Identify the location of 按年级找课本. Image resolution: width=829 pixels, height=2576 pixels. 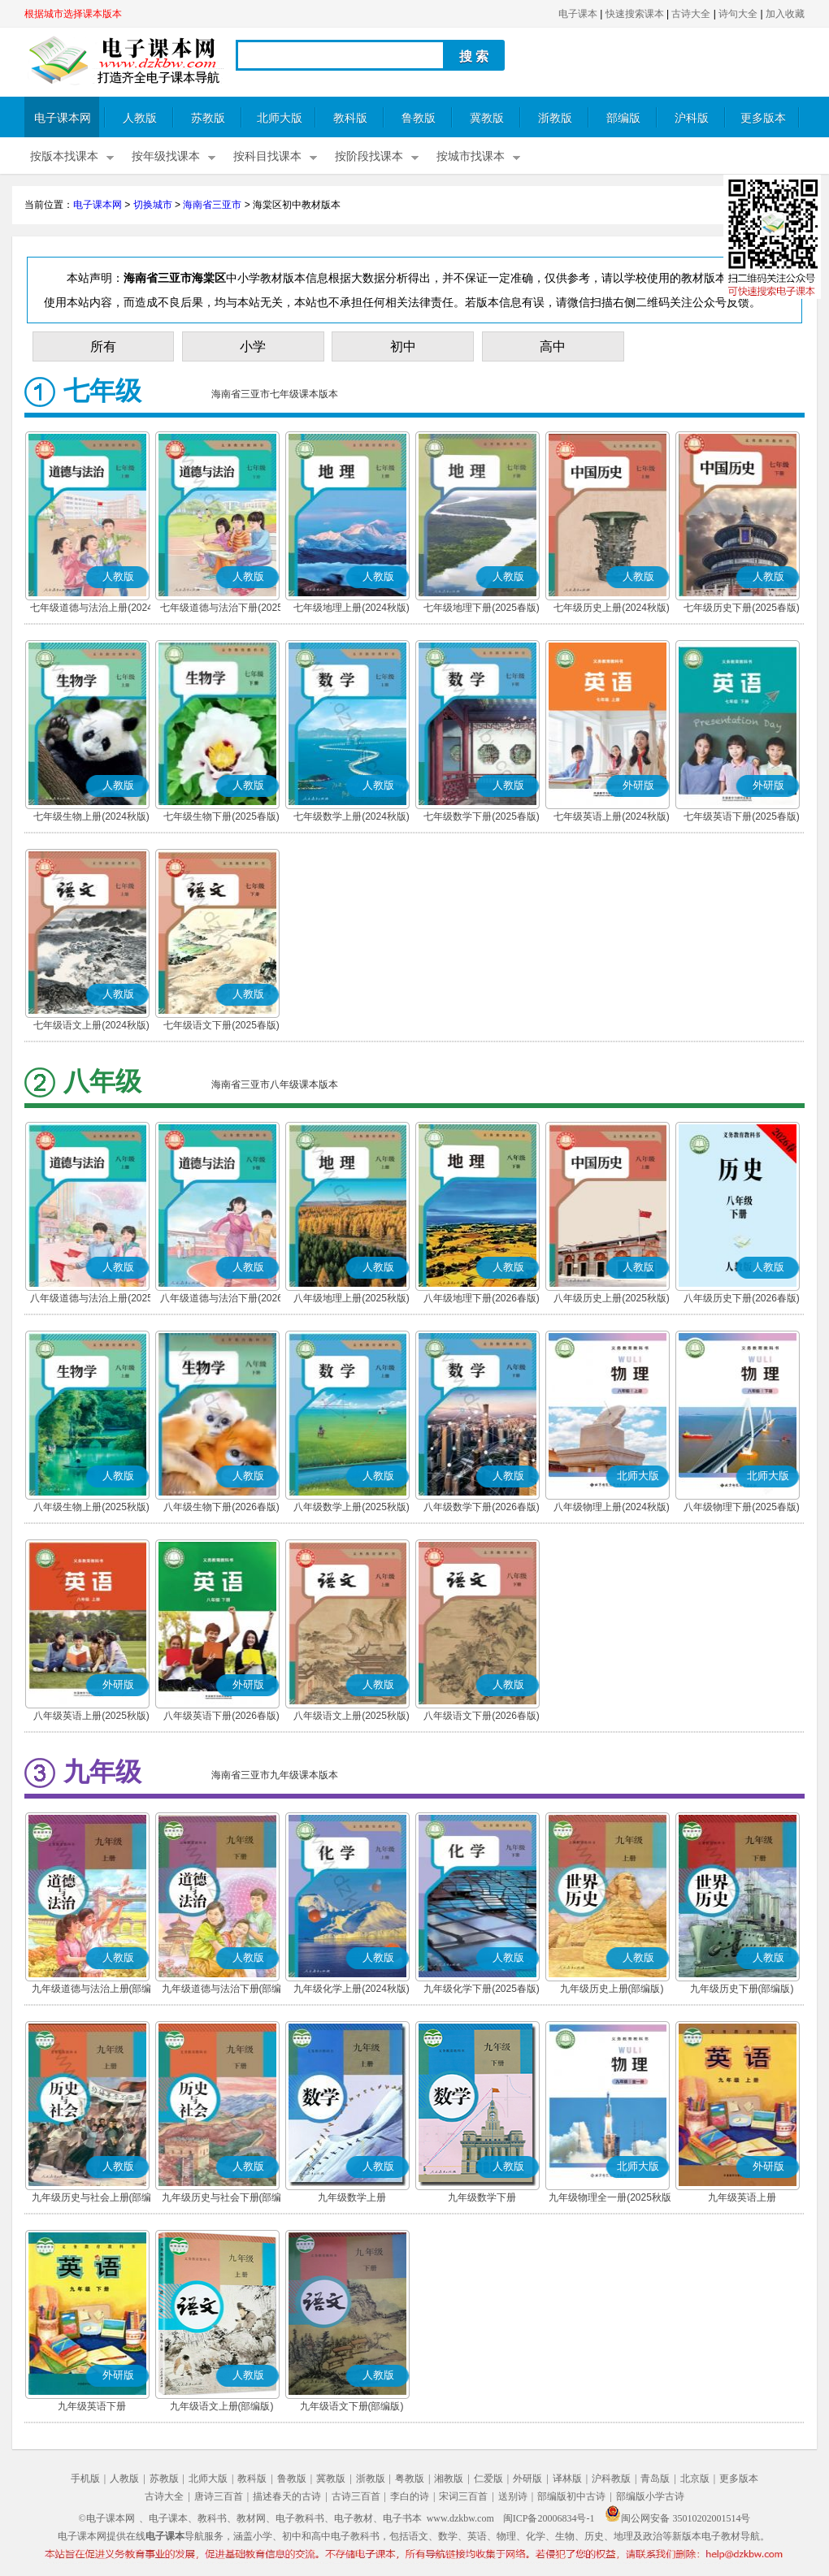
(166, 156).